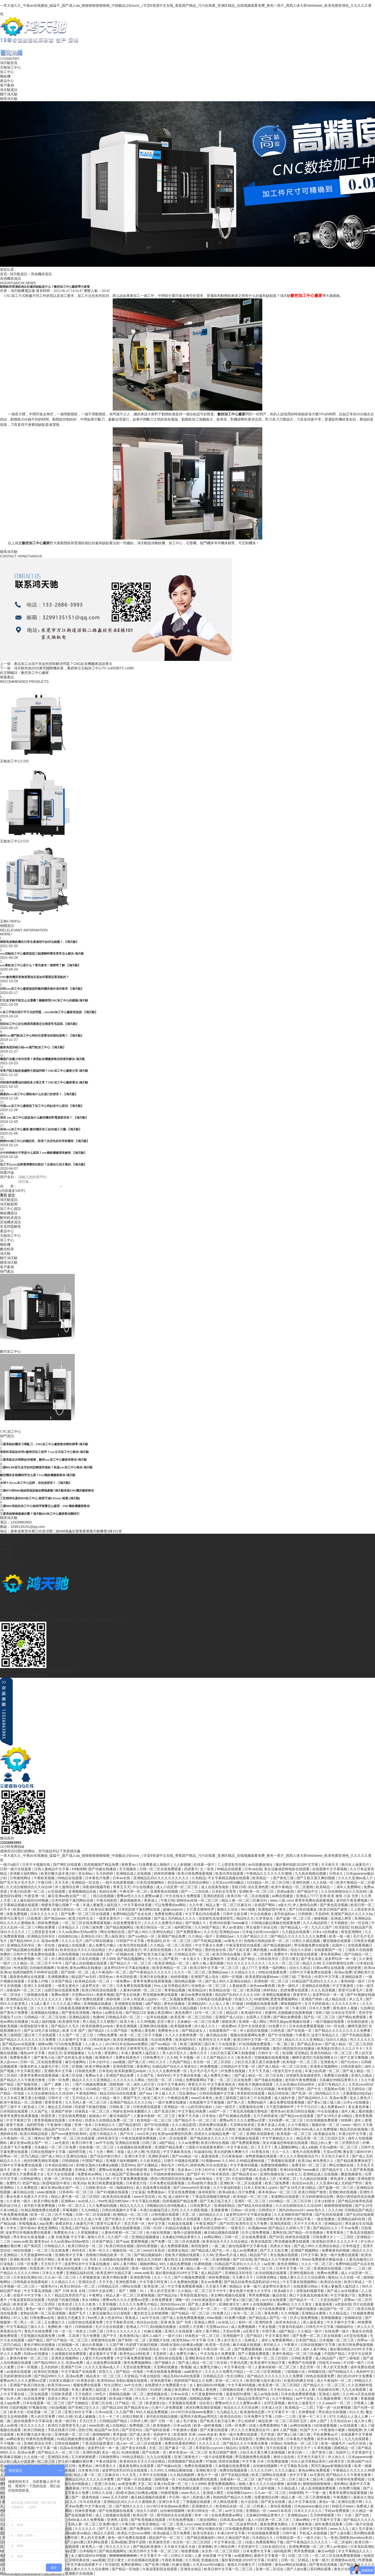 This screenshot has width=375, height=2576. I want to click on 国模私拍xvideos私拍, so click(356, 2538).